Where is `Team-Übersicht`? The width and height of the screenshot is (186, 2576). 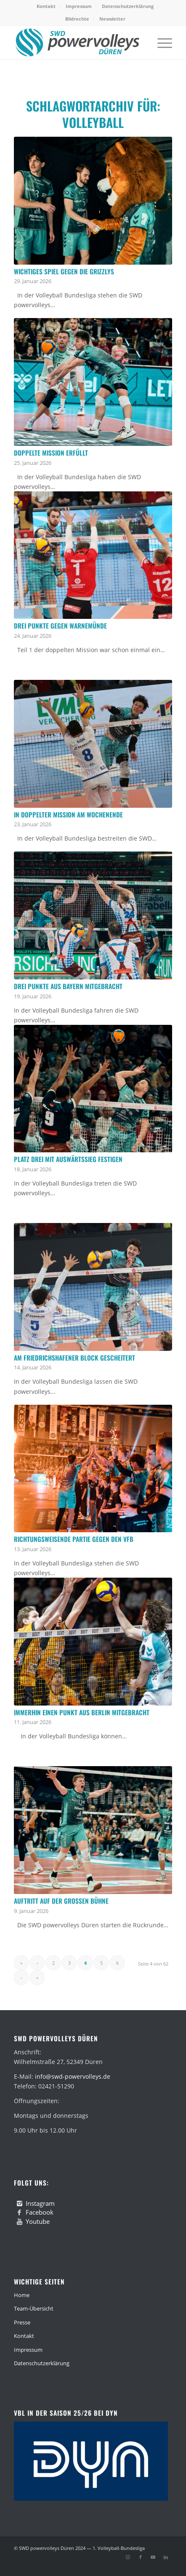
Team-Übersicht is located at coordinates (33, 2308).